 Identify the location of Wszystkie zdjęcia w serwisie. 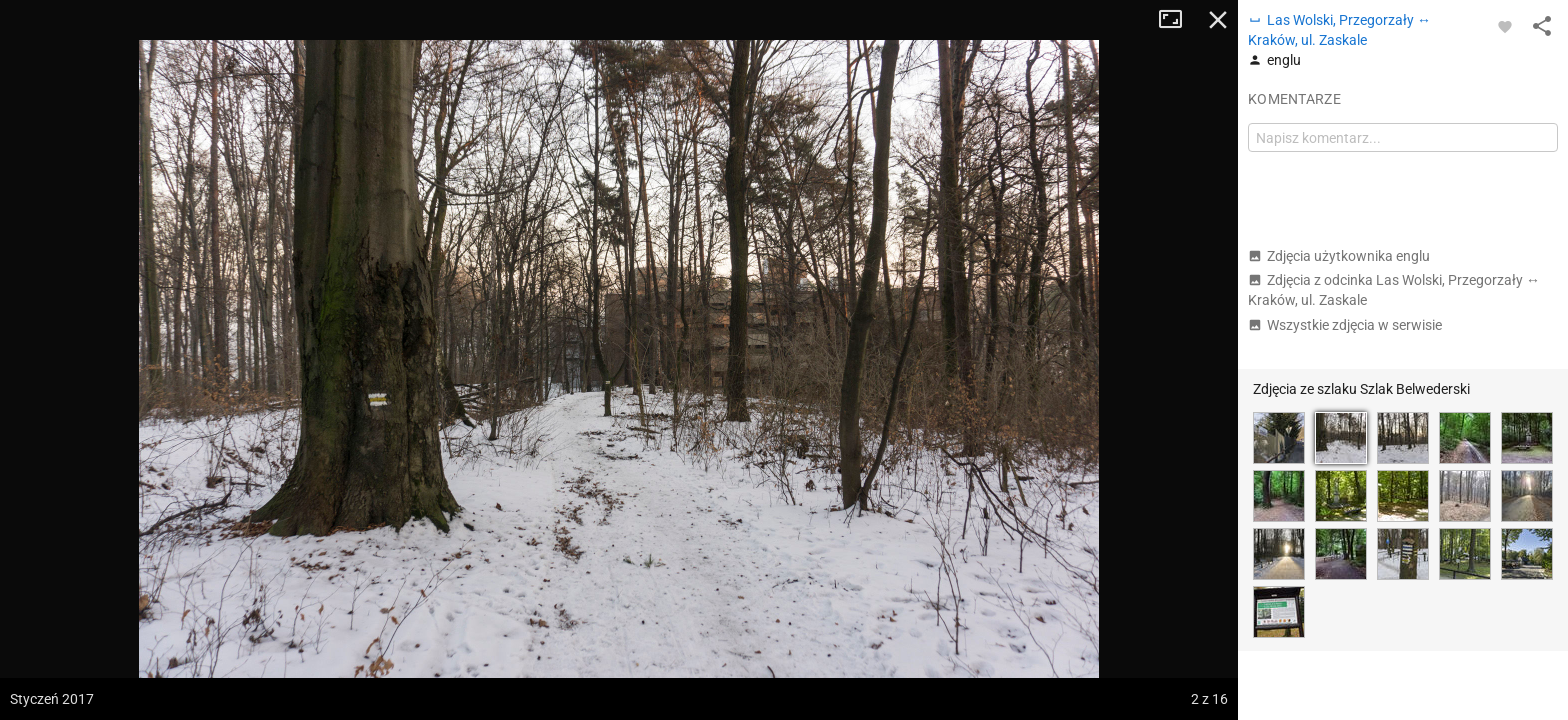
(1345, 325).